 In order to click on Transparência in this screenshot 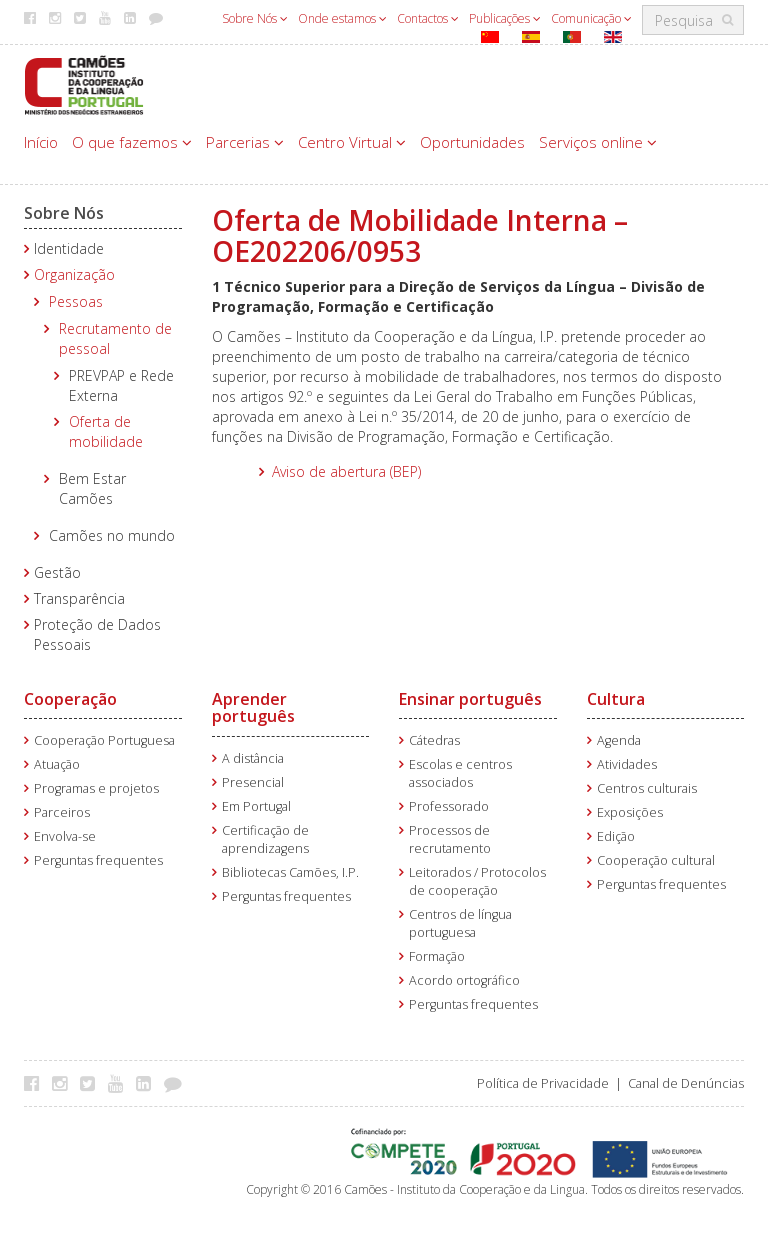, I will do `click(79, 598)`.